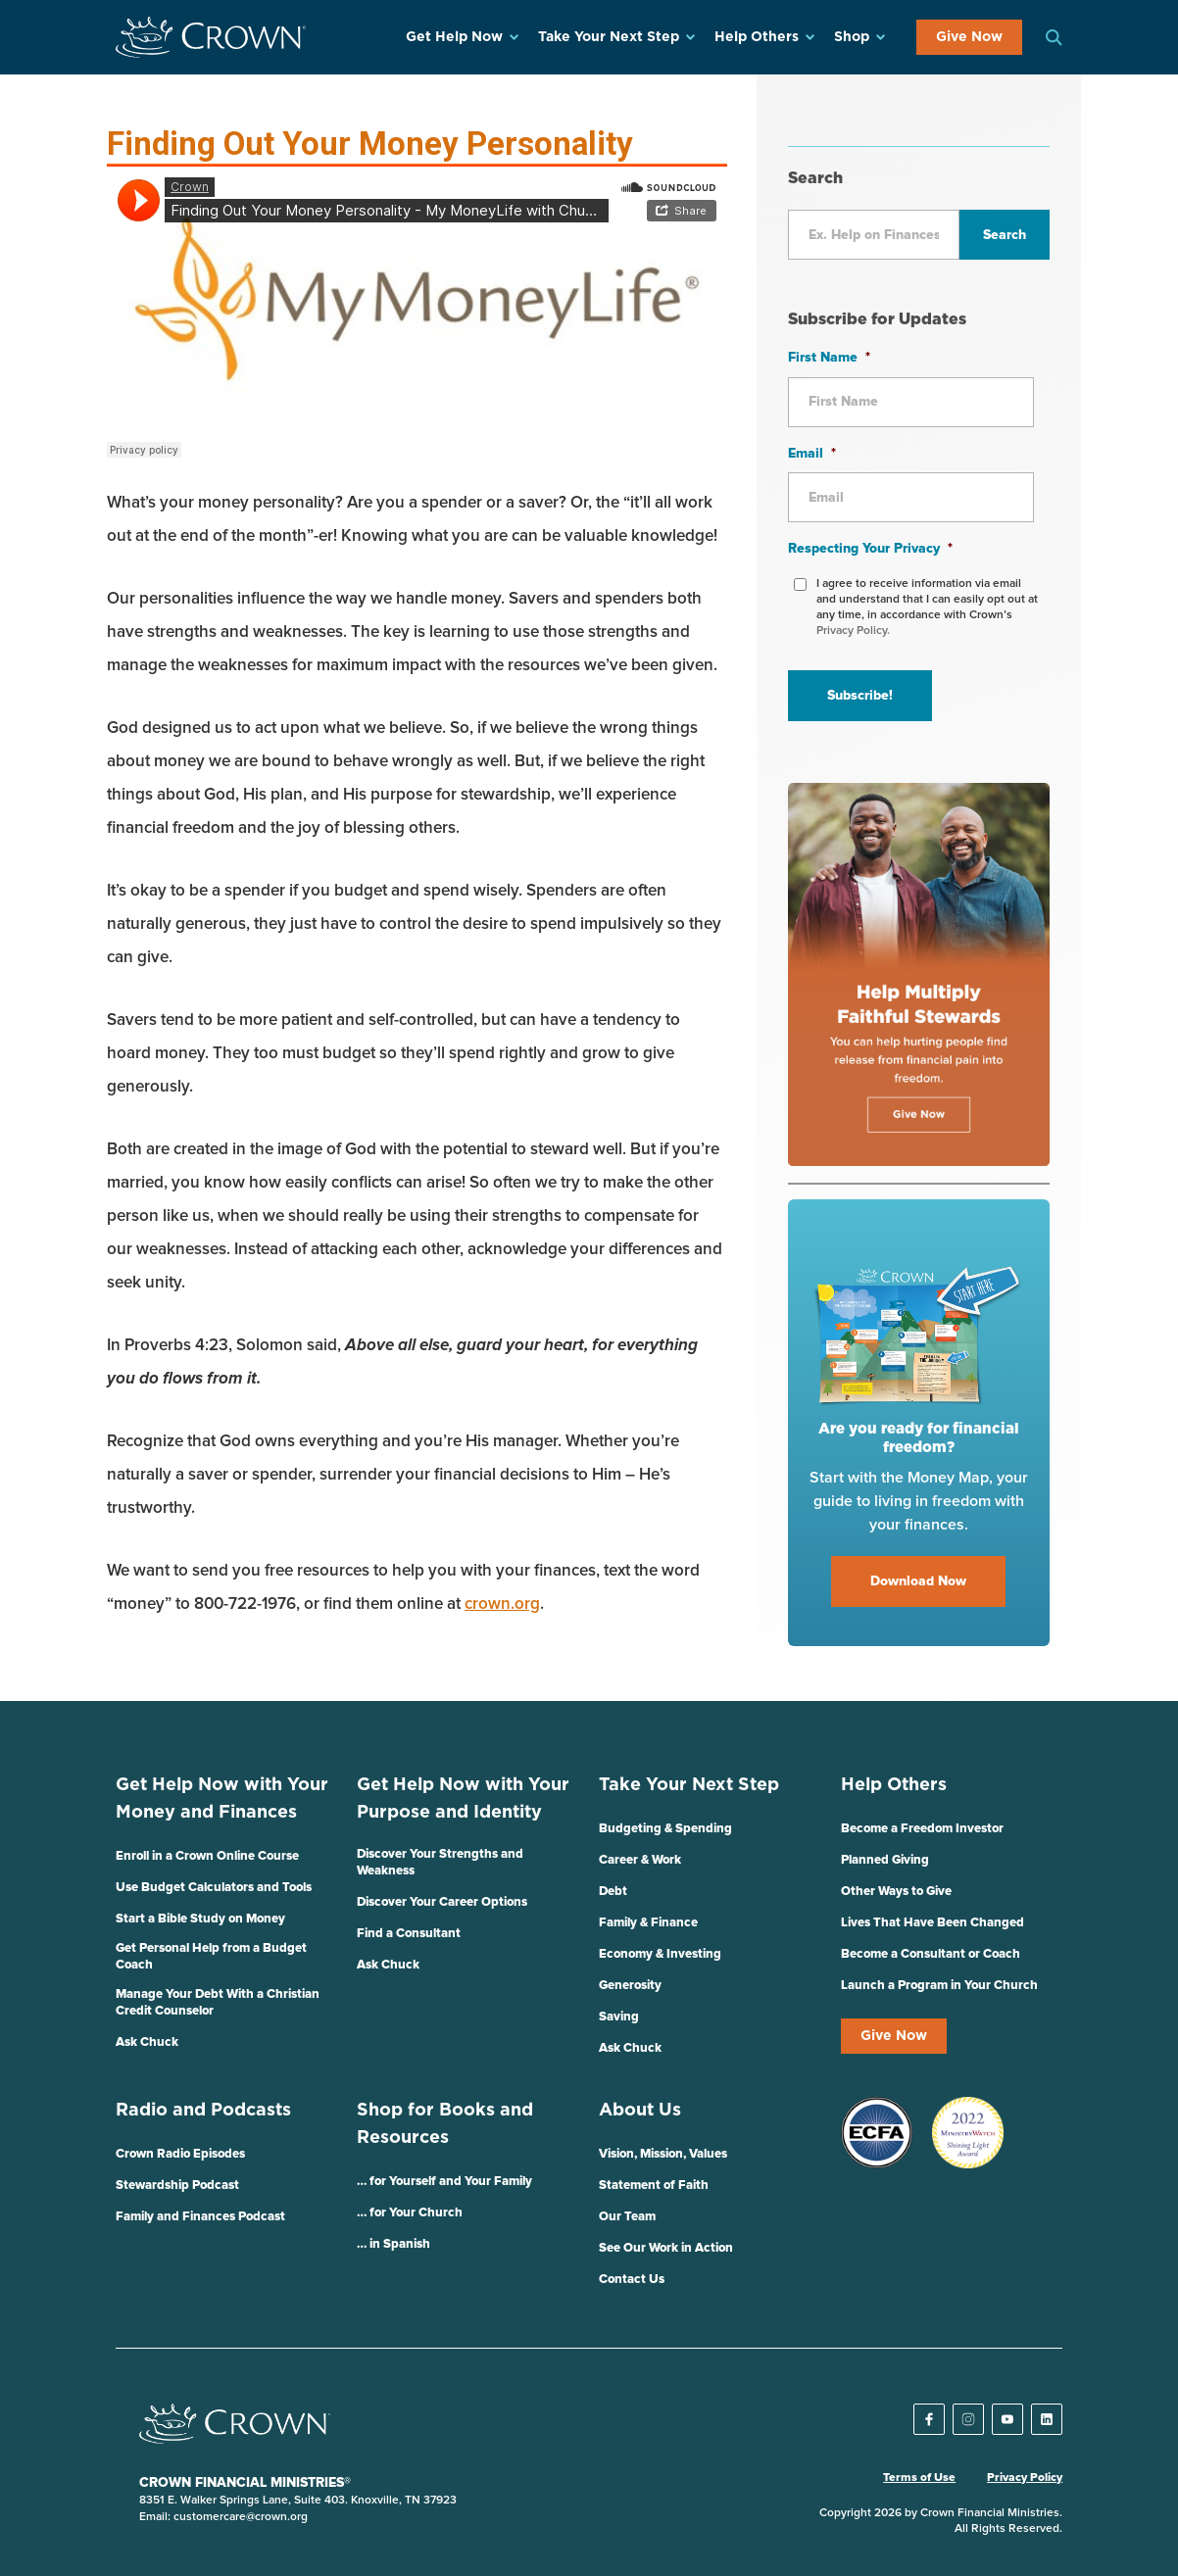 This screenshot has width=1178, height=2576. Describe the element at coordinates (930, 1954) in the screenshot. I see `Become a Consultant or Coach` at that location.